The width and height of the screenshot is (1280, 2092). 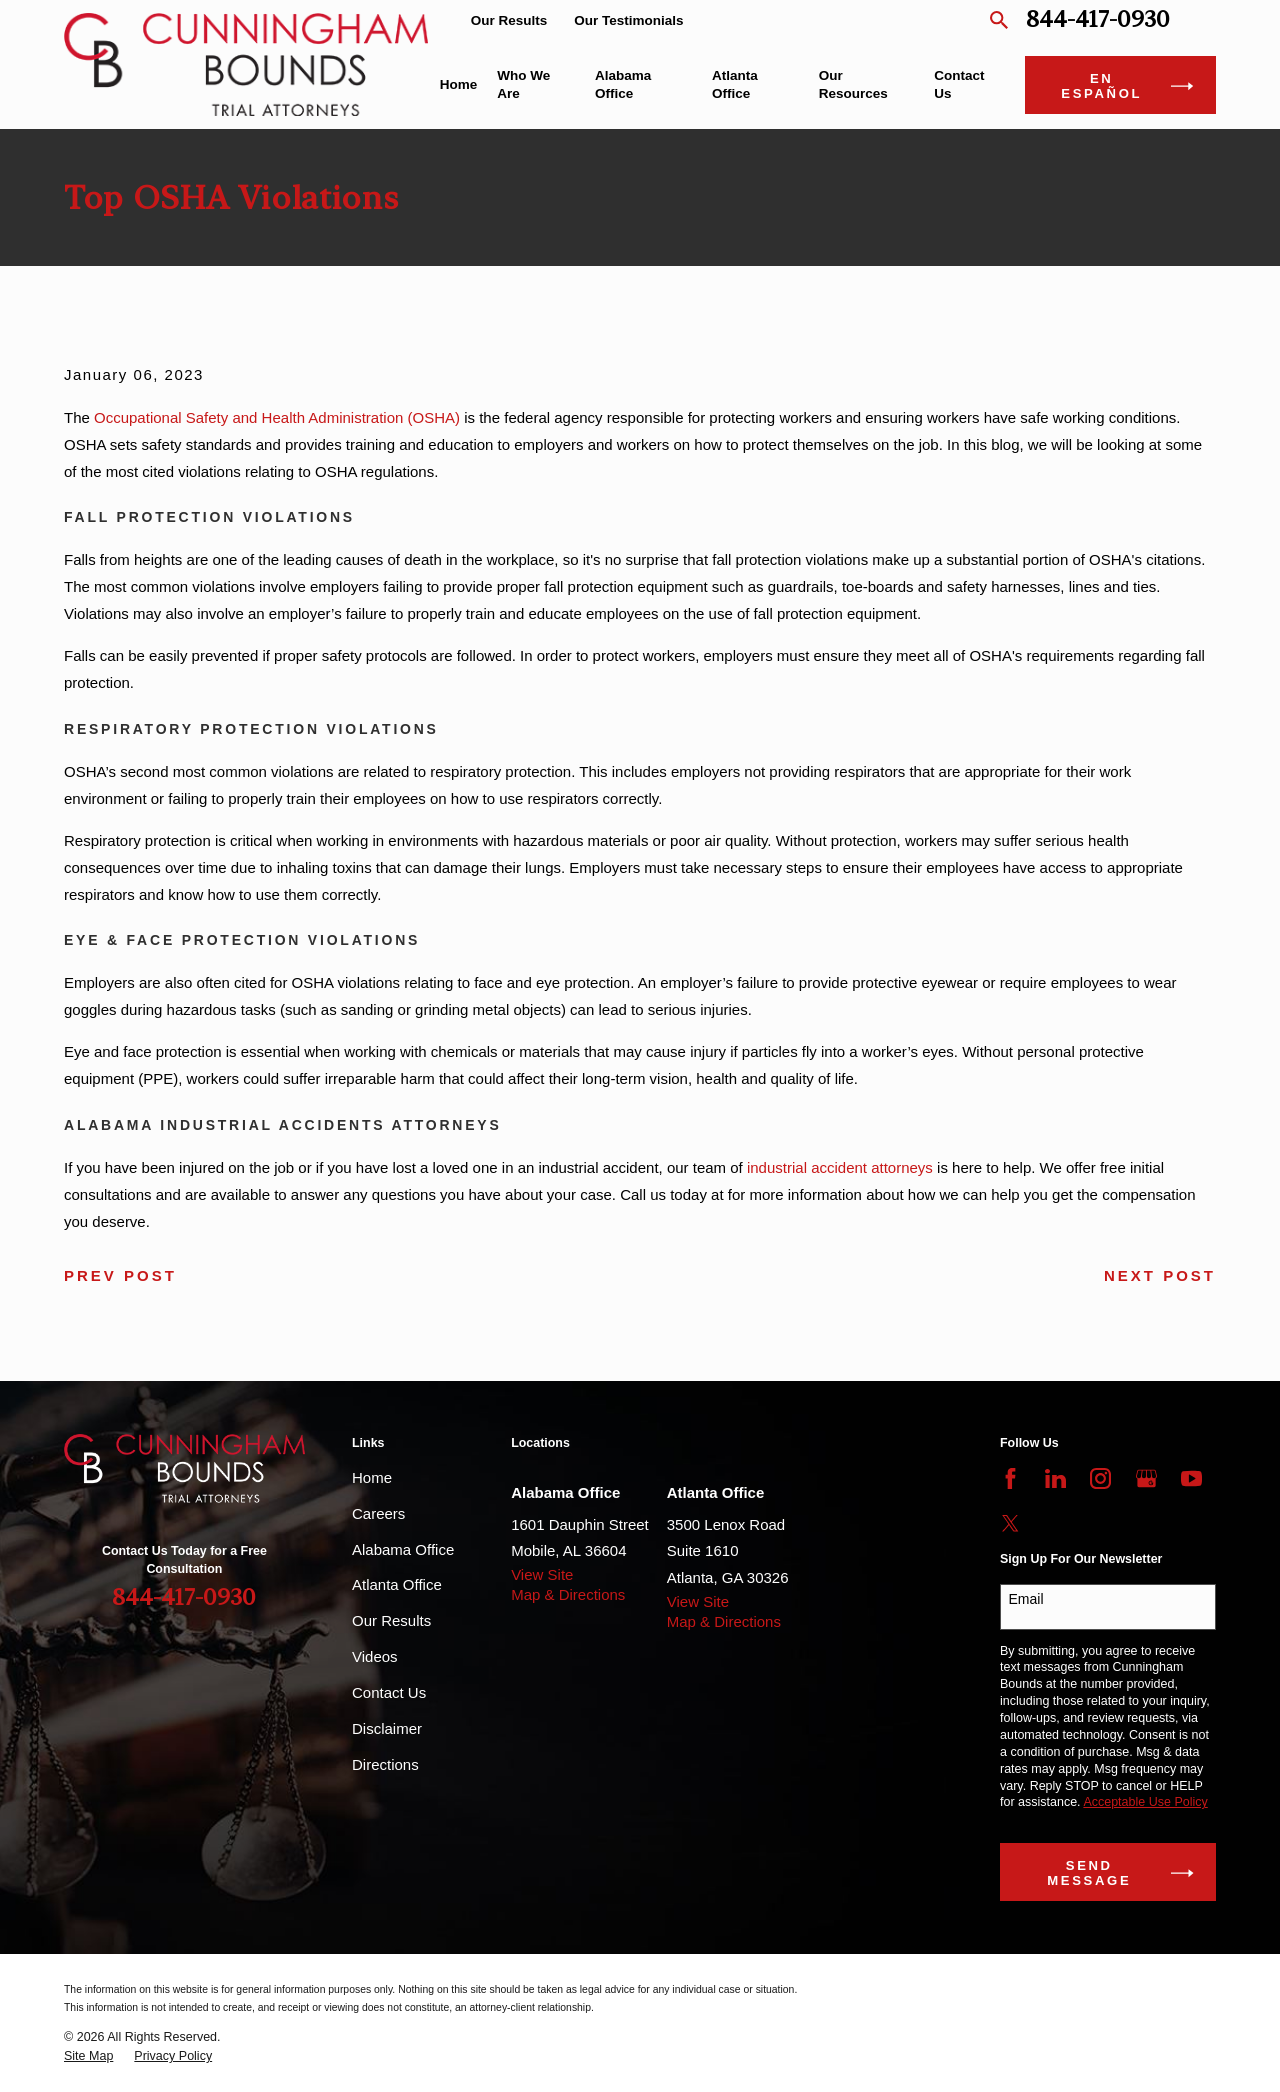 I want to click on Atlanta Office [menuitem], so click(x=735, y=84).